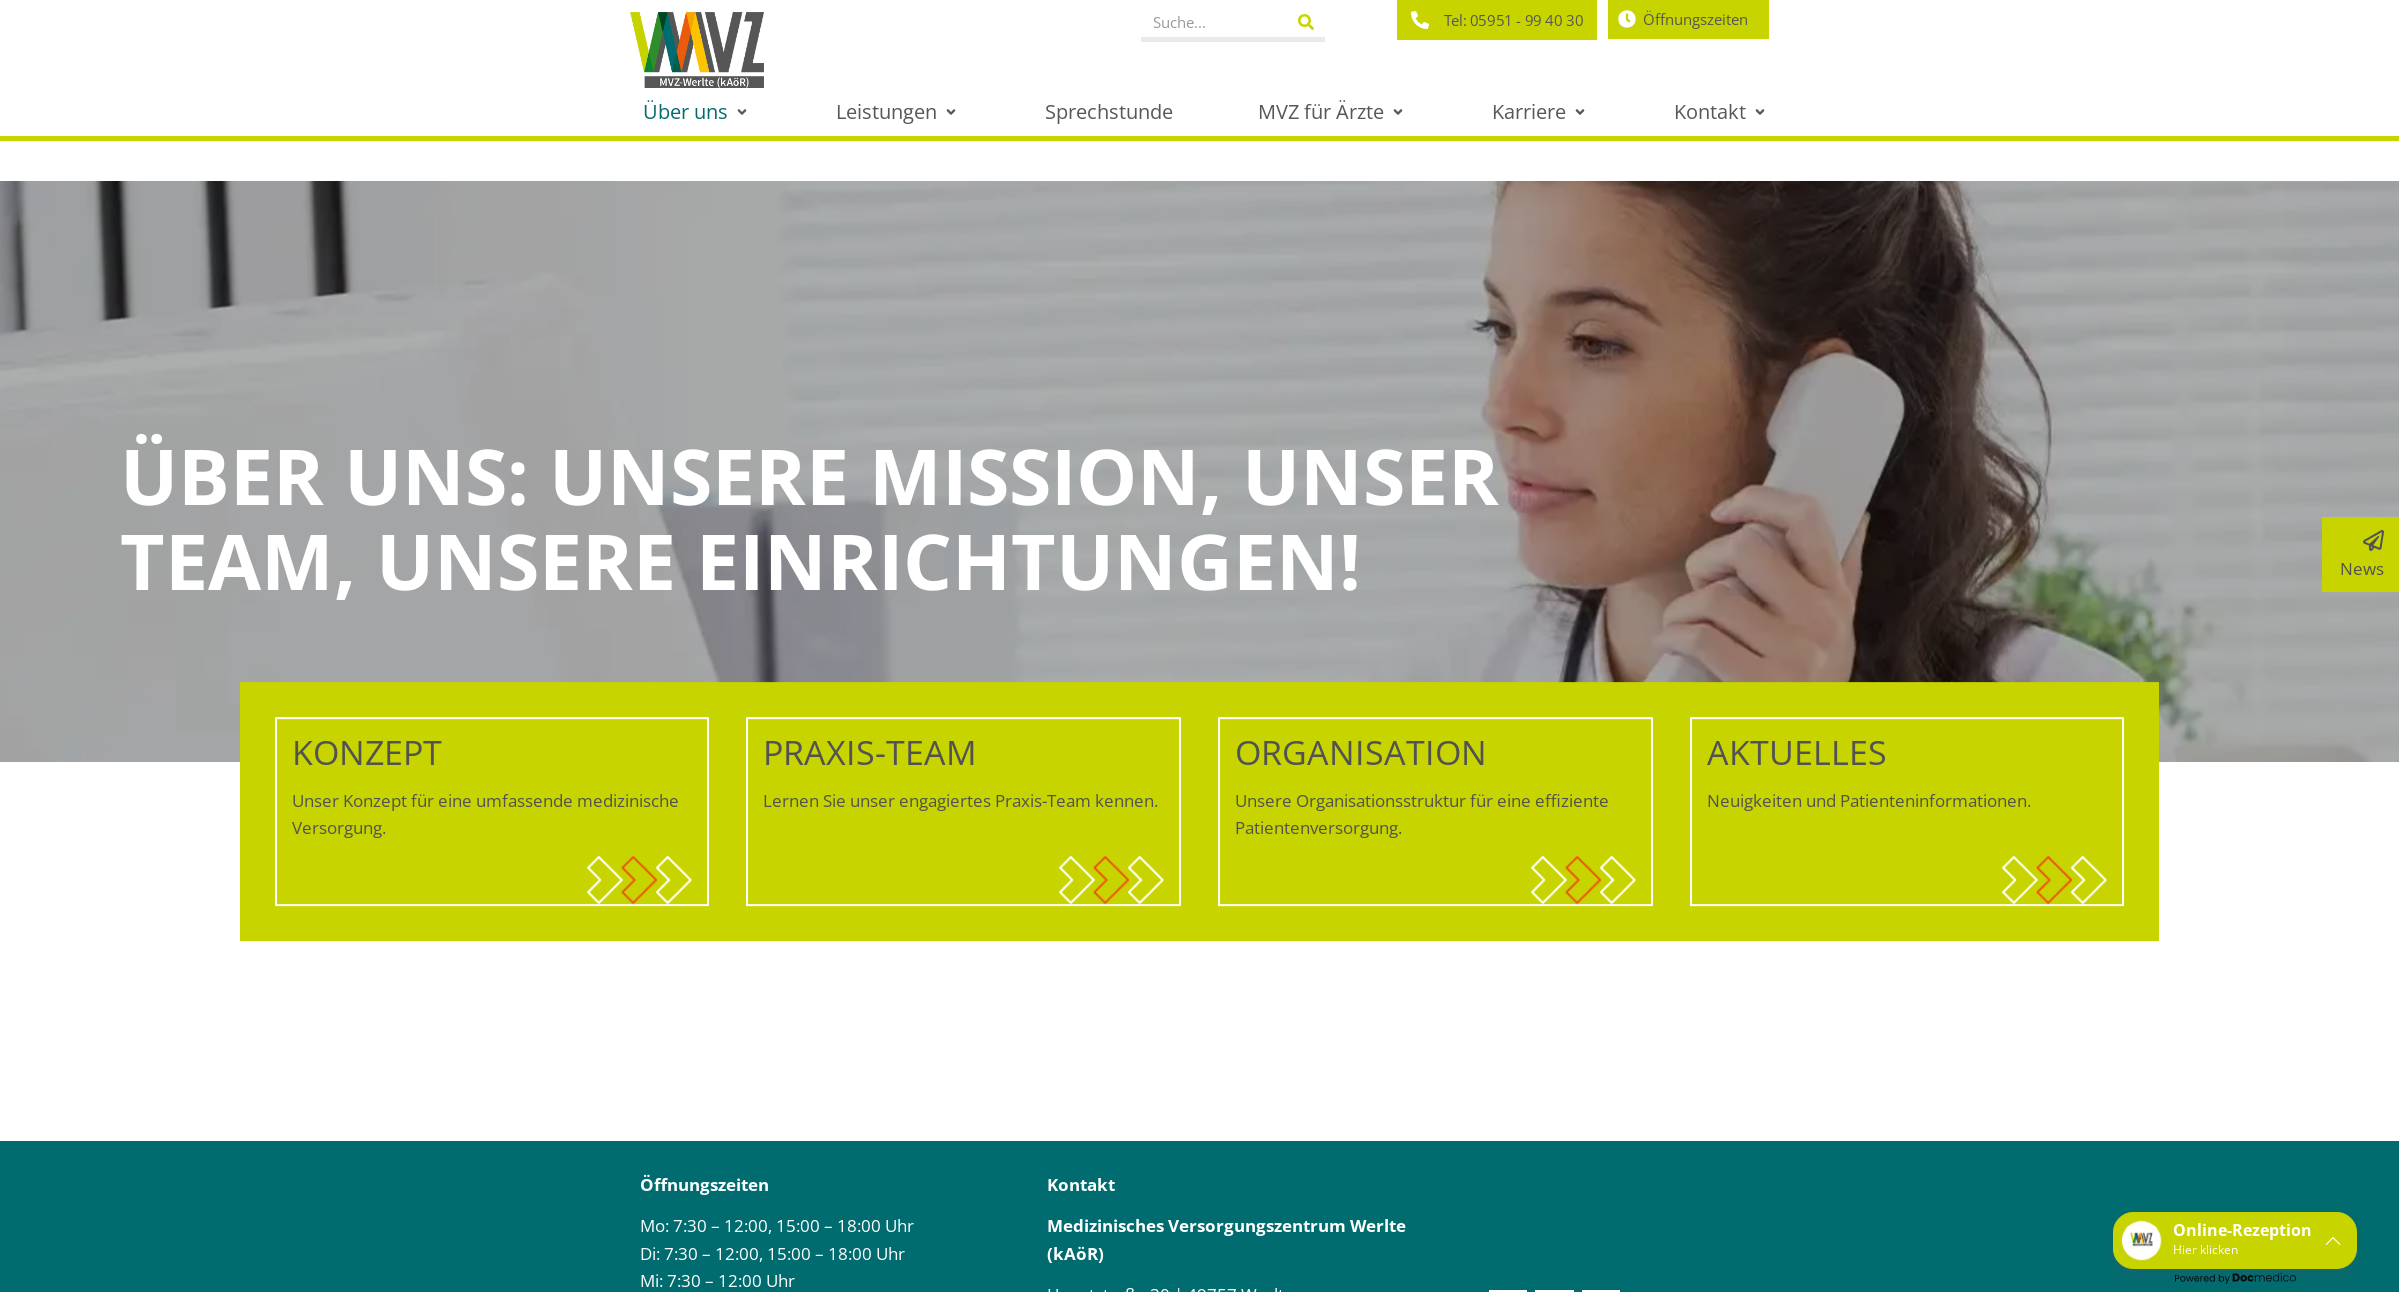  Describe the element at coordinates (697, 111) in the screenshot. I see `[button]` at that location.